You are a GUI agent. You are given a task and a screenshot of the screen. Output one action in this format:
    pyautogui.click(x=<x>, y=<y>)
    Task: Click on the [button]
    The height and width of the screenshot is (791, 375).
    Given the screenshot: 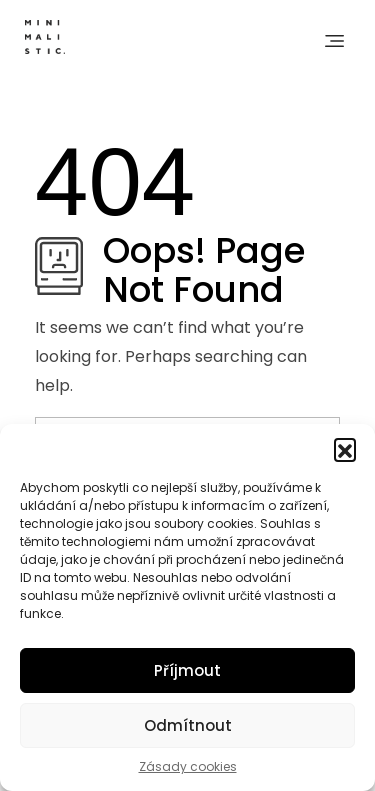 What is the action you would take?
    pyautogui.click(x=345, y=449)
    